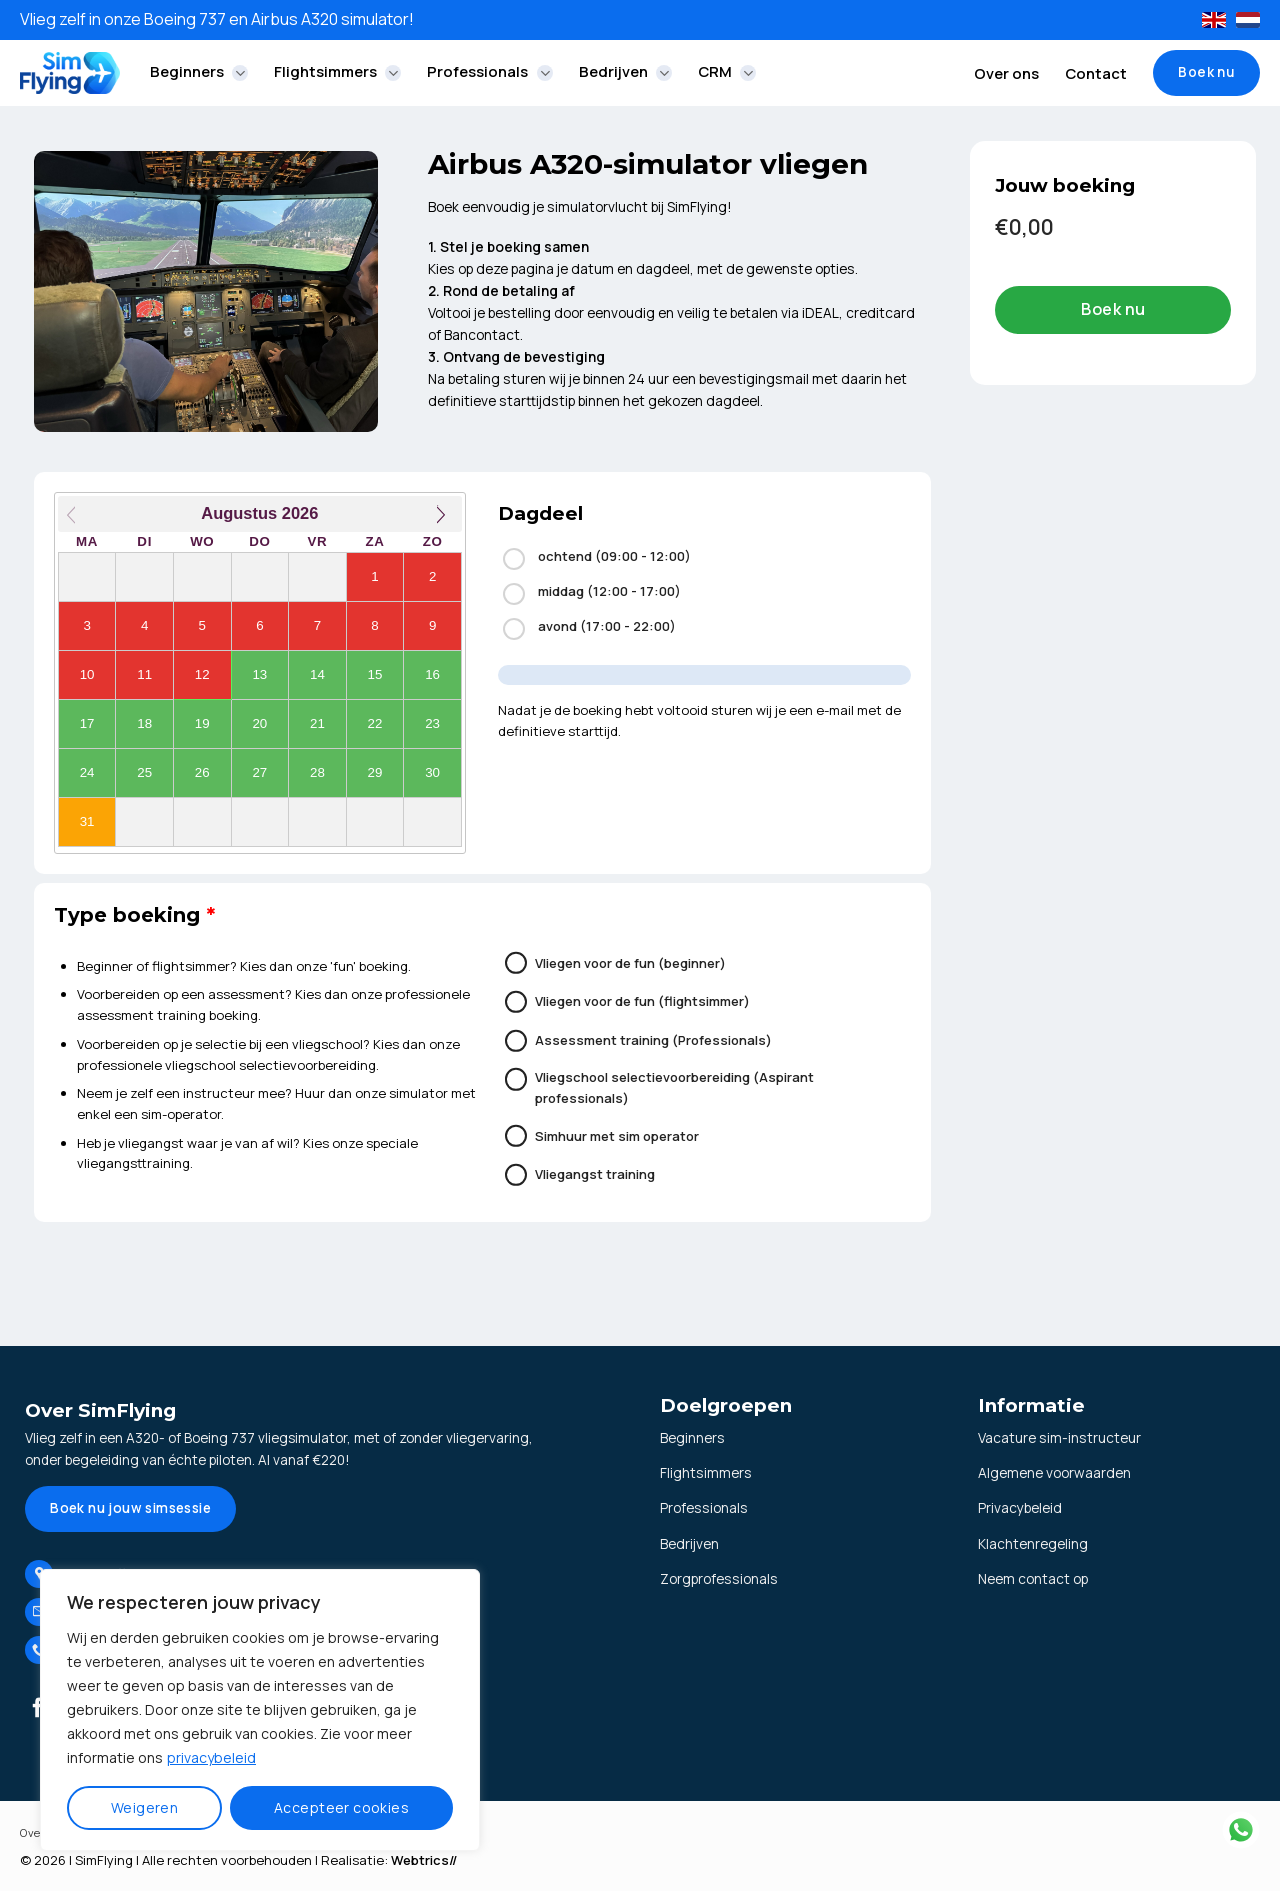 The height and width of the screenshot is (1891, 1280). Describe the element at coordinates (202, 723) in the screenshot. I see `19` at that location.